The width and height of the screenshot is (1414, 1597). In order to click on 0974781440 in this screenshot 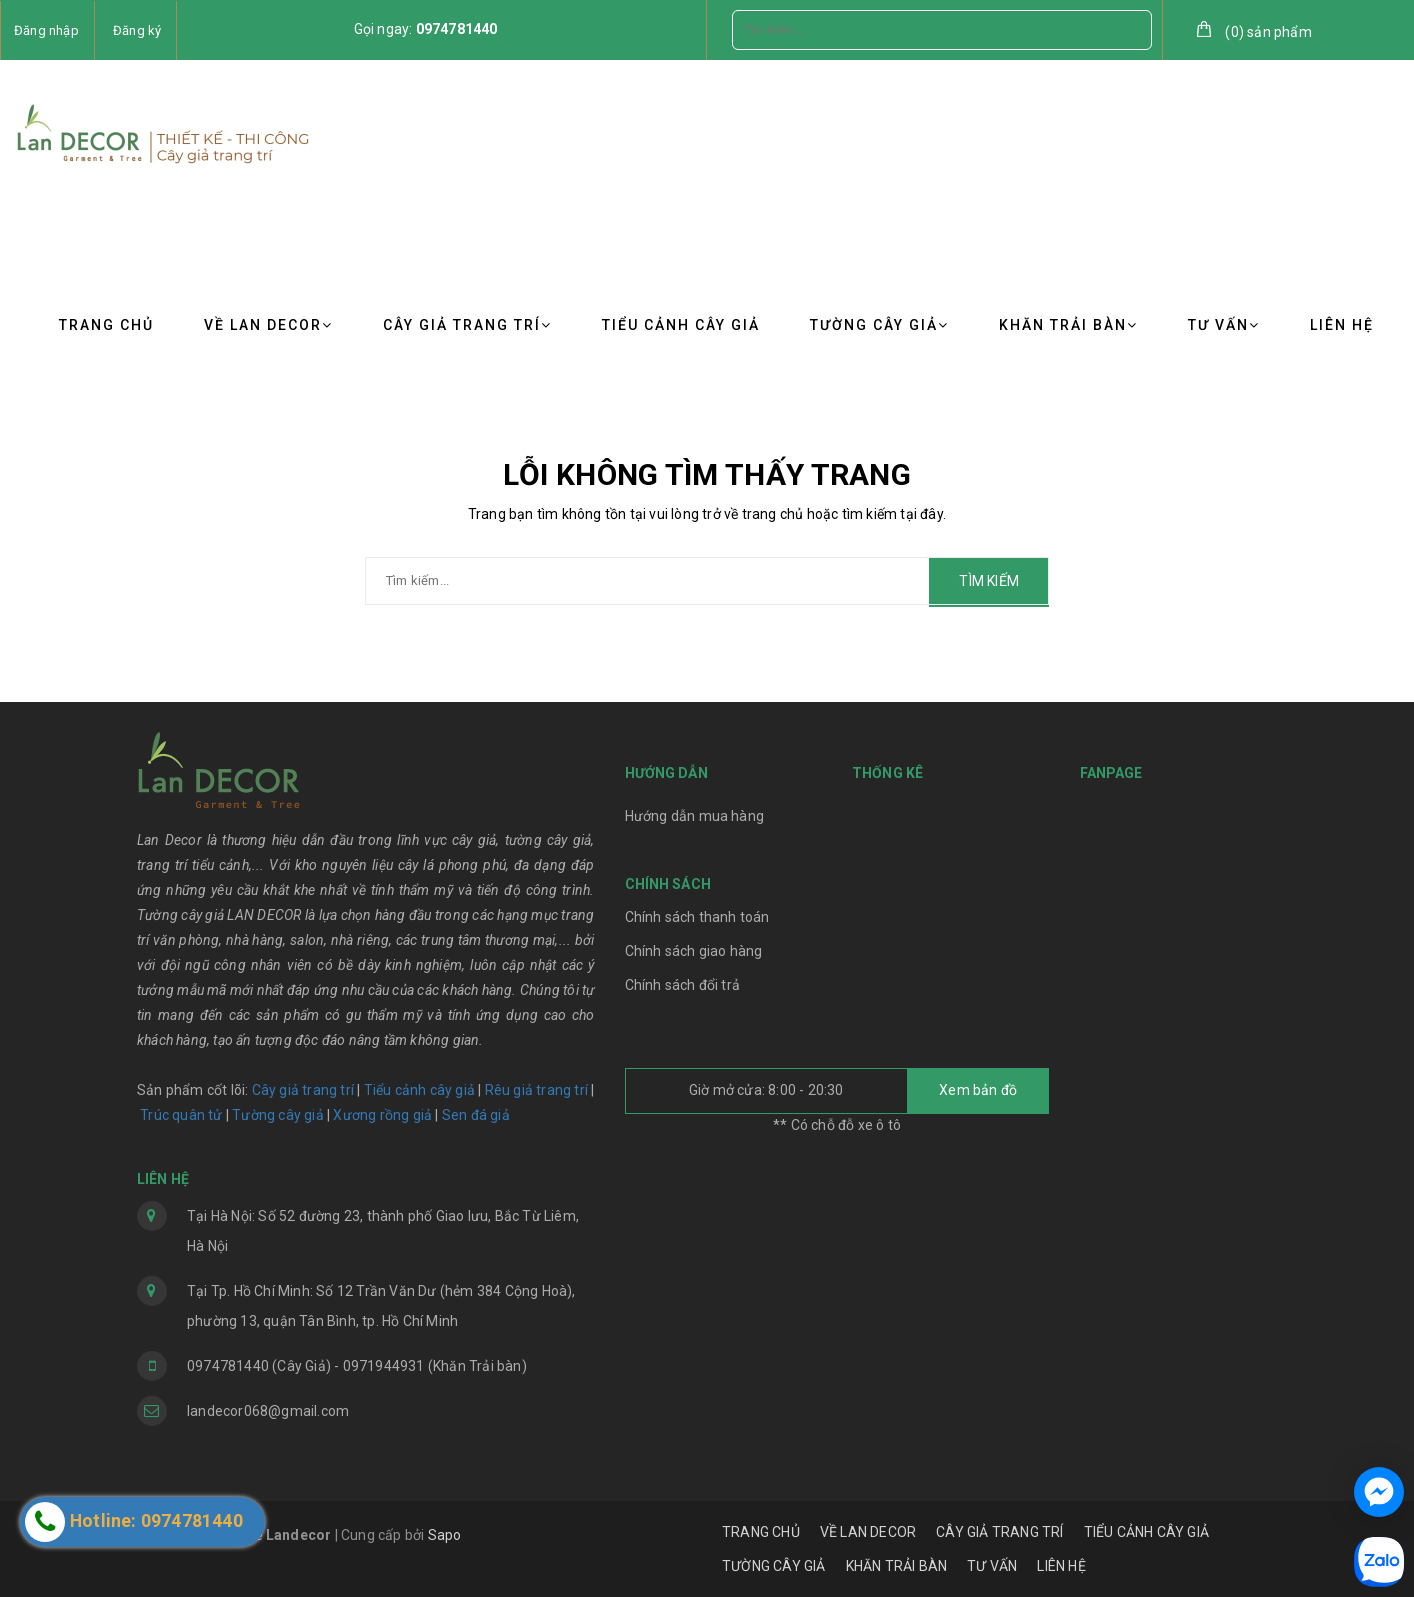, I will do `click(457, 29)`.